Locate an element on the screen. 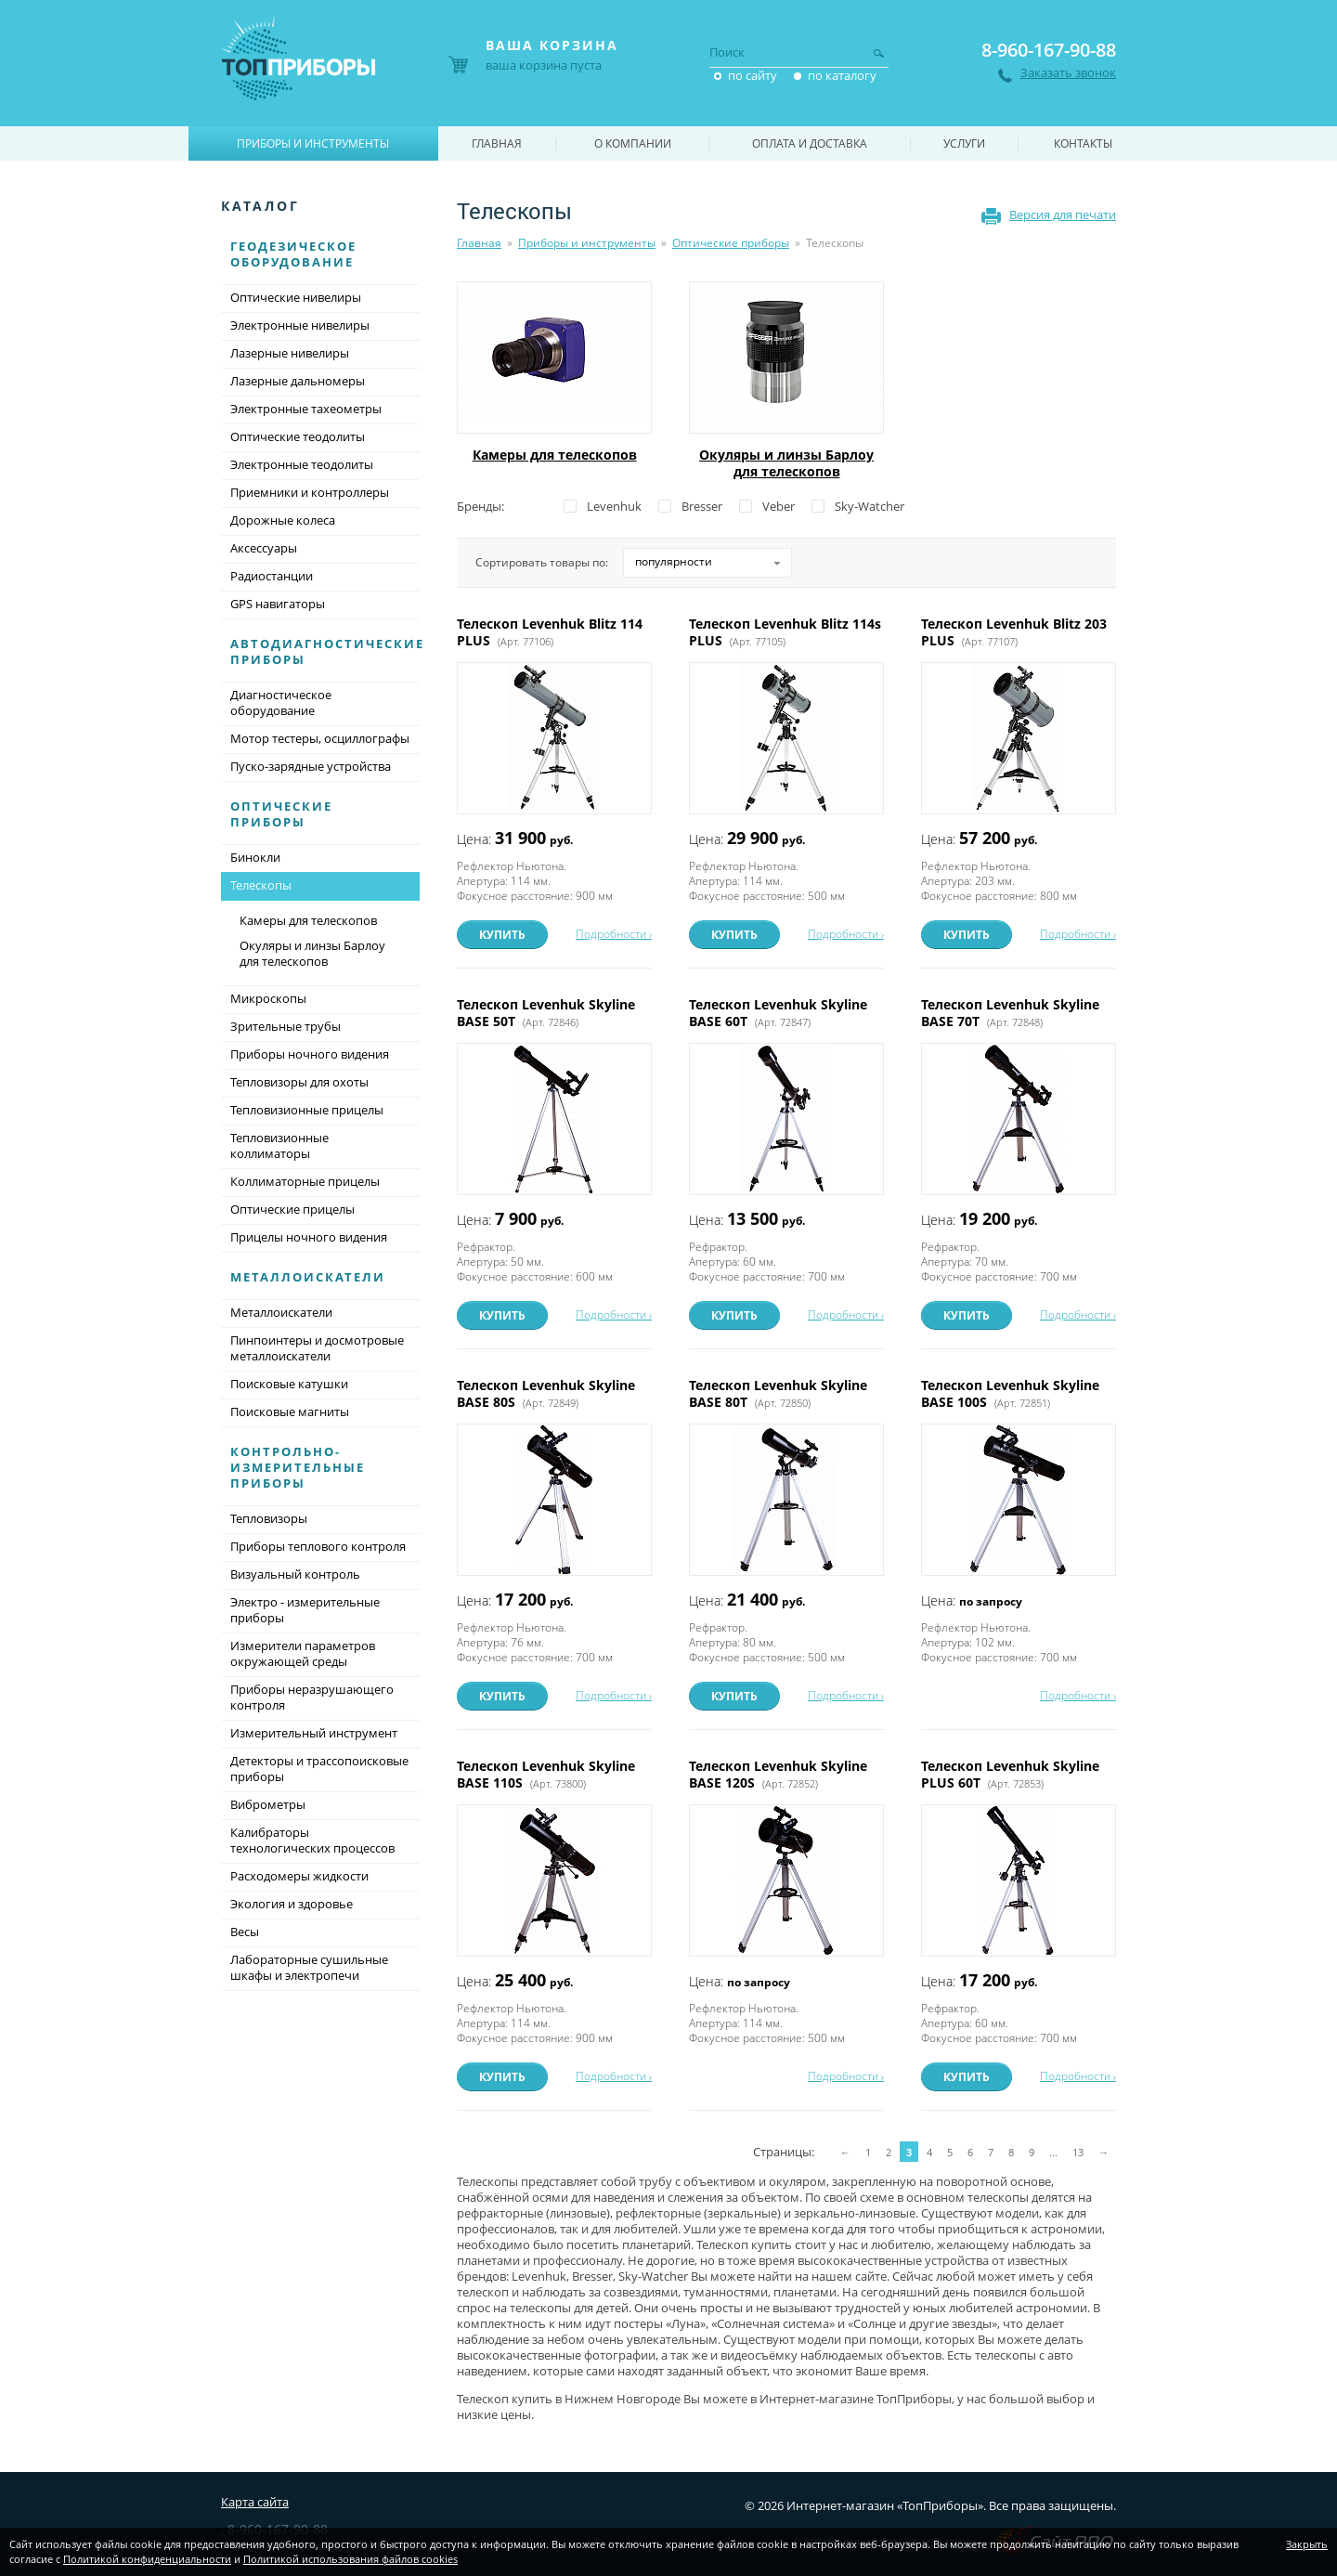 The width and height of the screenshot is (1337, 2576). Калибраторы технологических процессов is located at coordinates (312, 1840).